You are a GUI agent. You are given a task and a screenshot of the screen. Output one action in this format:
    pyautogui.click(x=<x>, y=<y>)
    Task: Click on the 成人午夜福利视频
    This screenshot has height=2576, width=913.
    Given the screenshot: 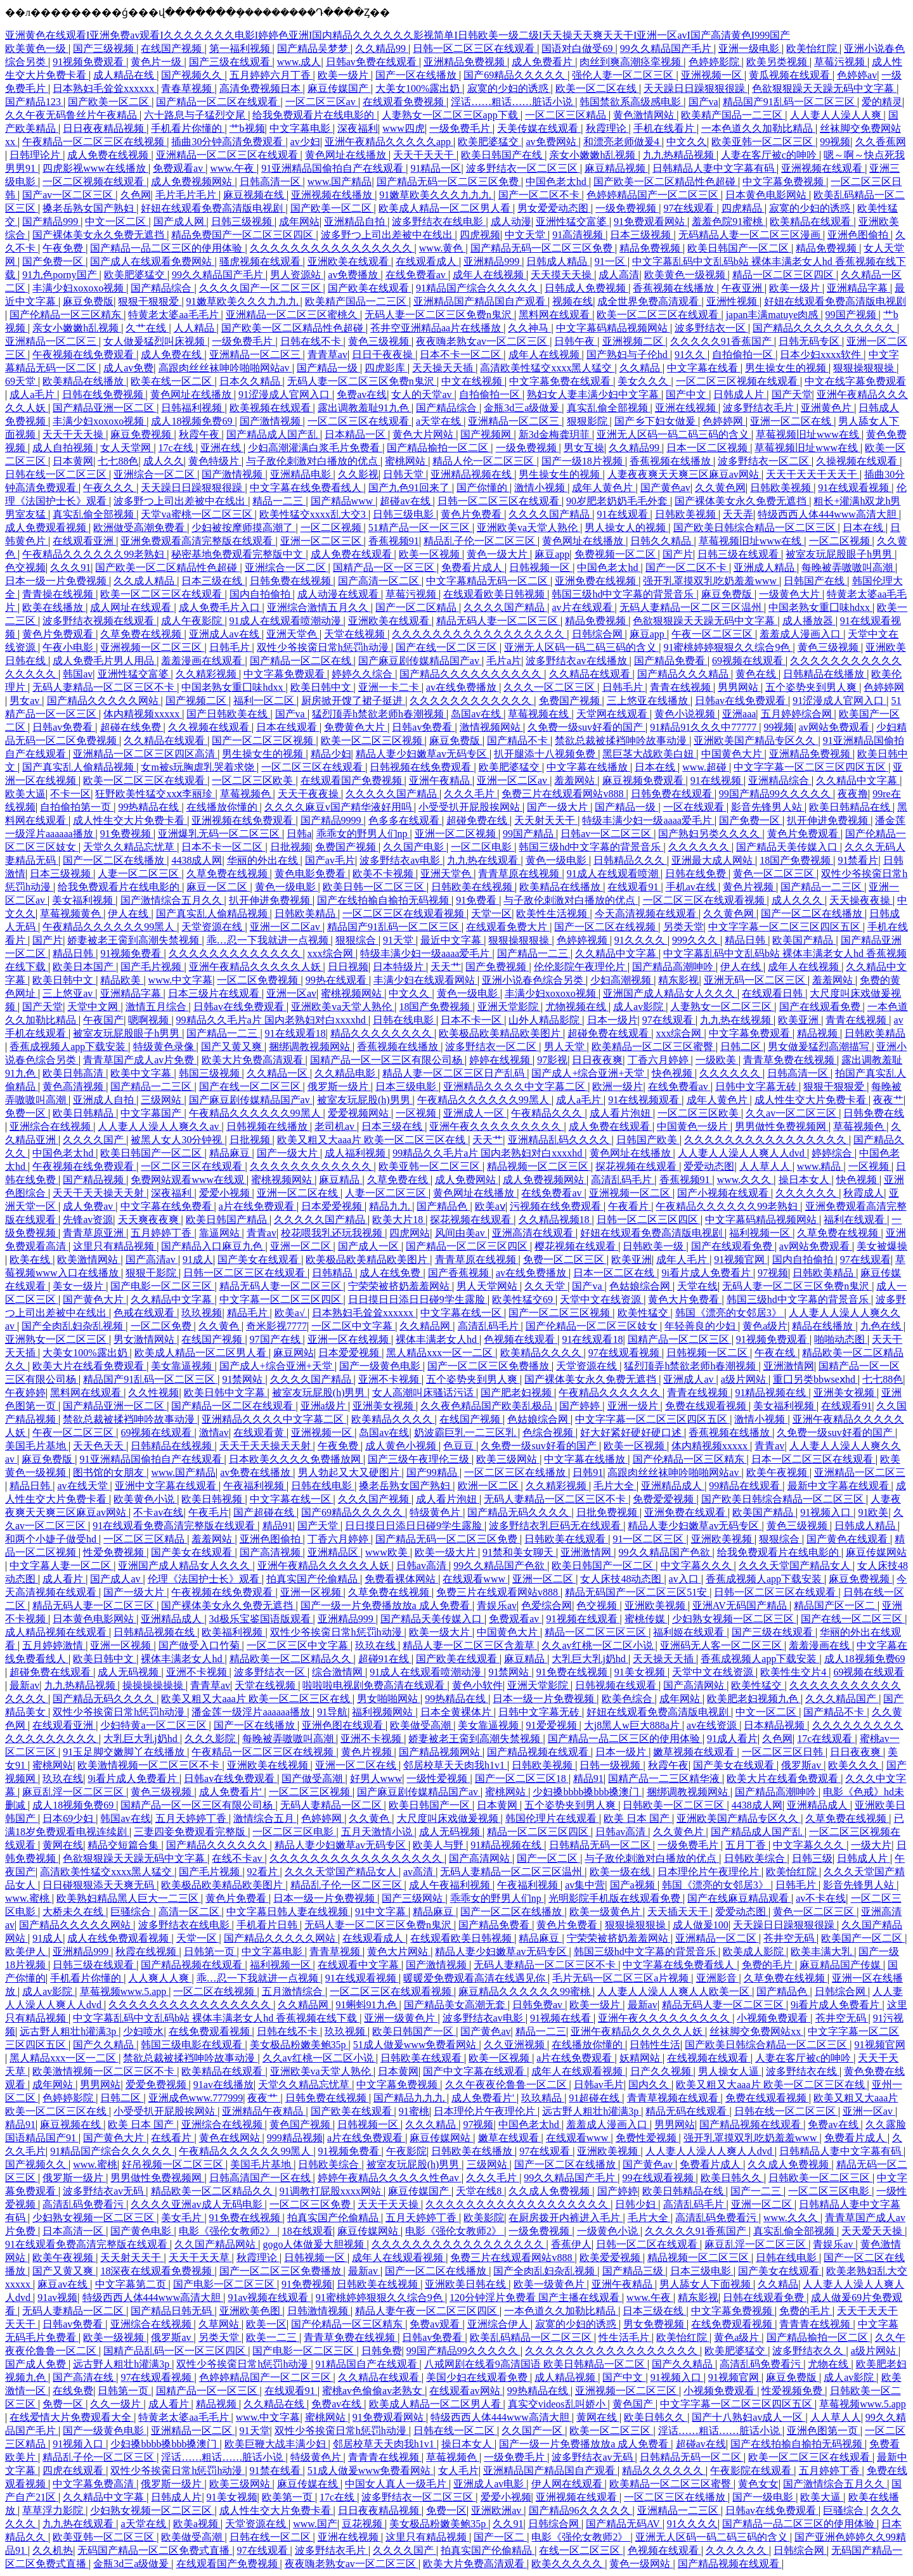 What is the action you would take?
    pyautogui.click(x=451, y=1885)
    